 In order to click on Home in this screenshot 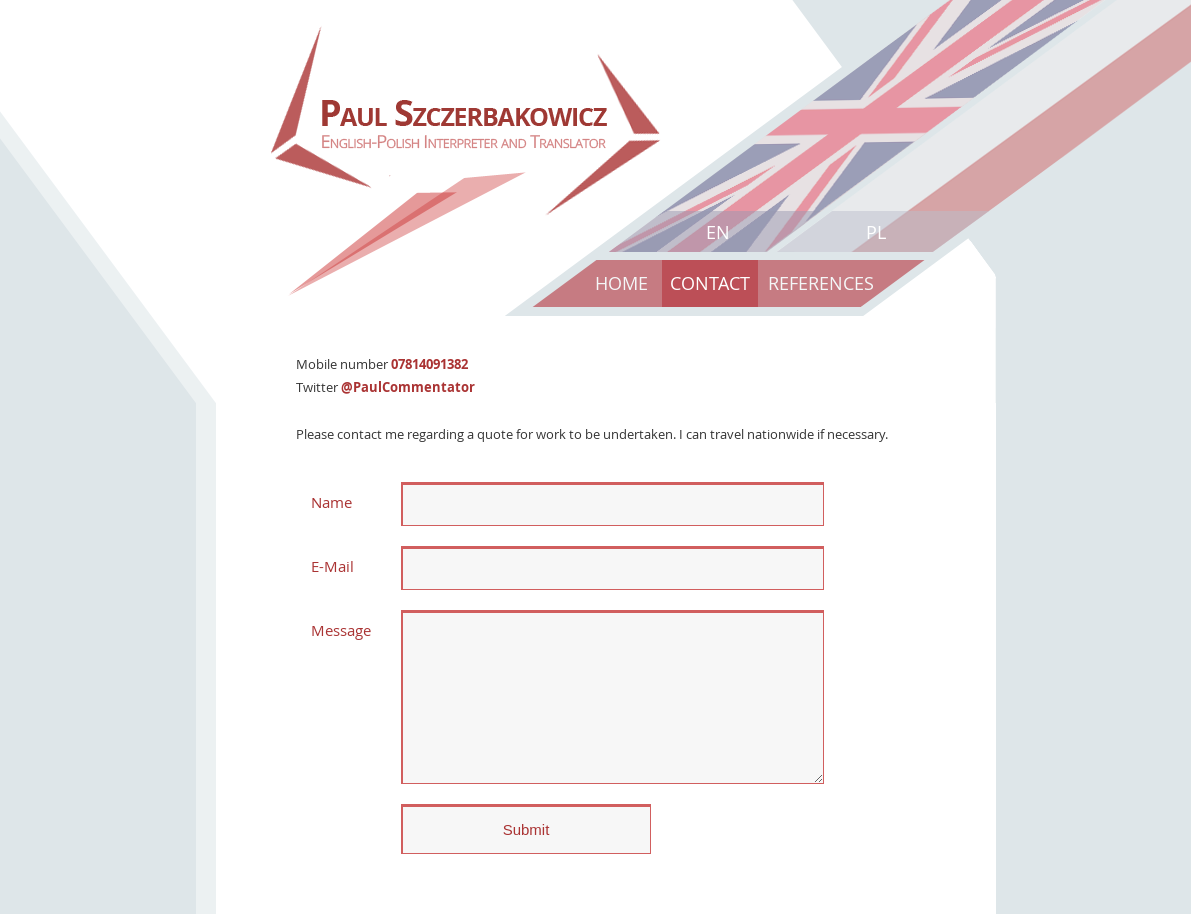, I will do `click(621, 283)`.